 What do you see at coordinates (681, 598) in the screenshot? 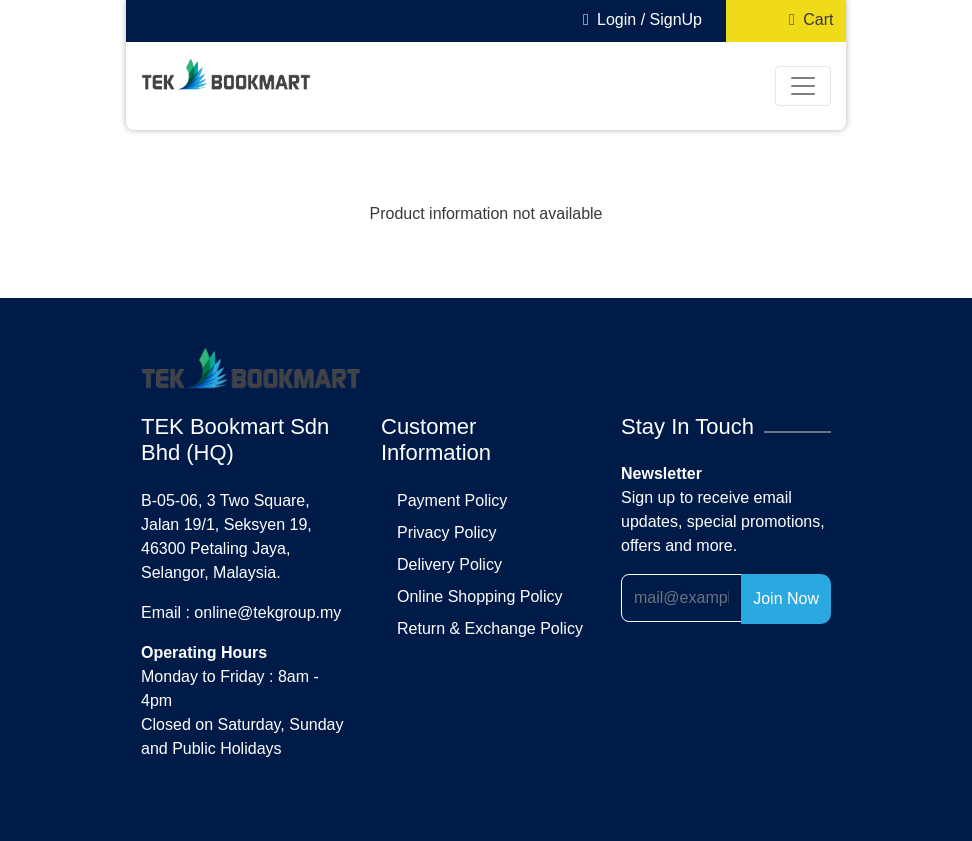
I see `[Recipient's username]` at bounding box center [681, 598].